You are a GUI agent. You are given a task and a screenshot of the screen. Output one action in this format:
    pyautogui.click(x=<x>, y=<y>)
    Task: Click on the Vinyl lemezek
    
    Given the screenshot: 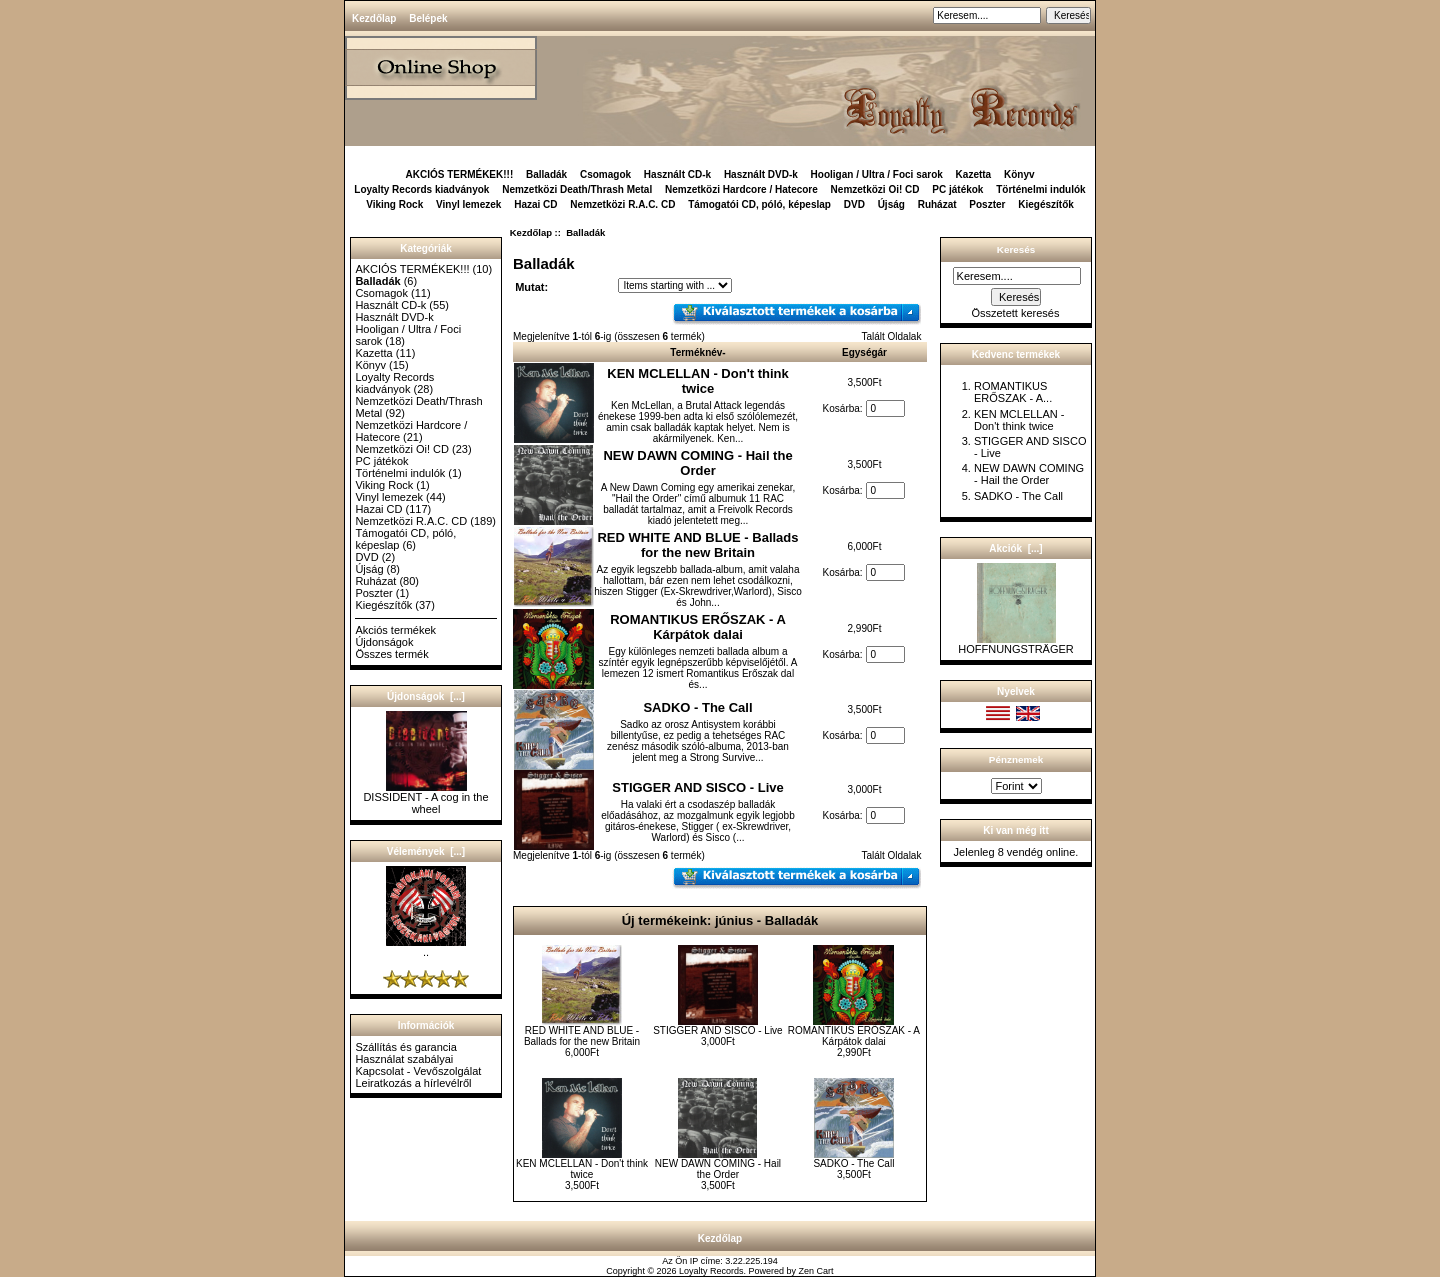 What is the action you would take?
    pyautogui.click(x=468, y=204)
    